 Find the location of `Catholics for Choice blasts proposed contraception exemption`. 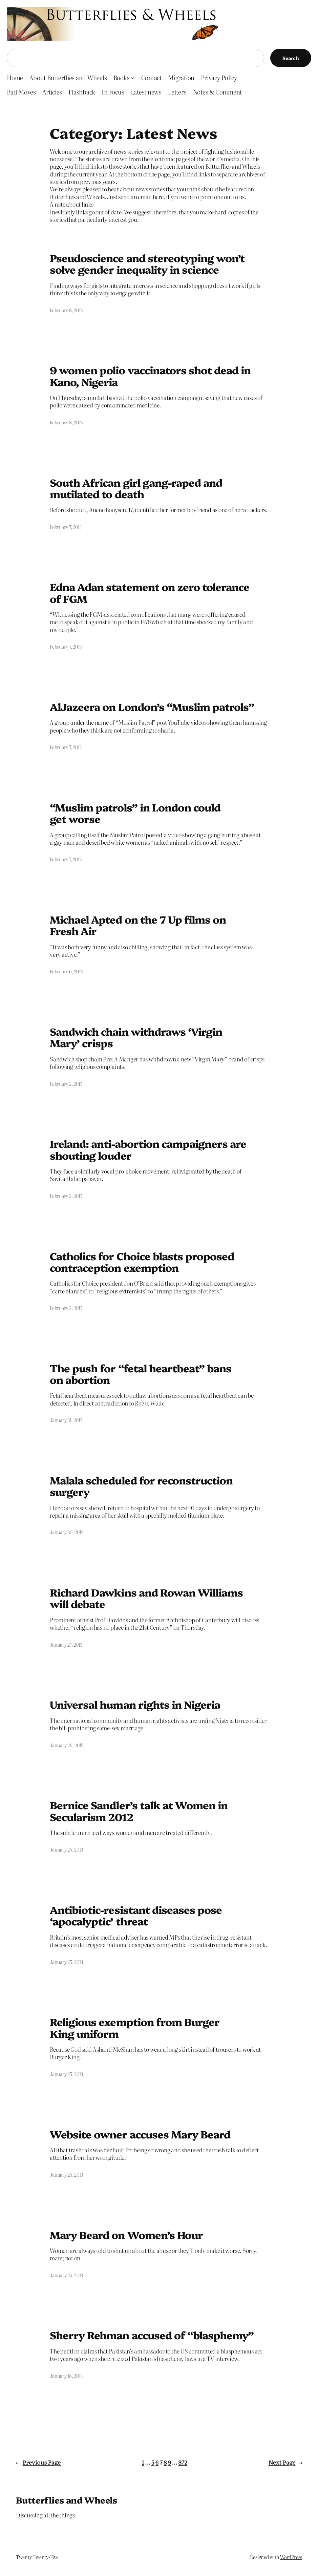

Catholics for Choice blasts proposed contraception exemption is located at coordinates (142, 1261).